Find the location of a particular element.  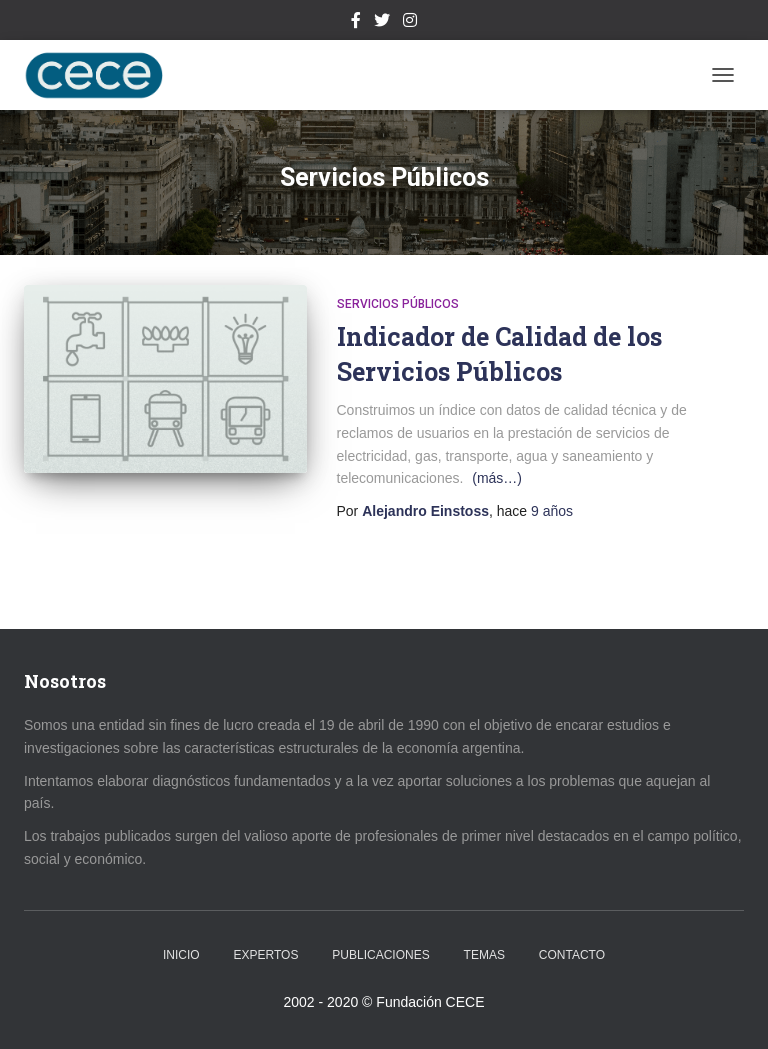

Twitter is located at coordinates (382, 23).